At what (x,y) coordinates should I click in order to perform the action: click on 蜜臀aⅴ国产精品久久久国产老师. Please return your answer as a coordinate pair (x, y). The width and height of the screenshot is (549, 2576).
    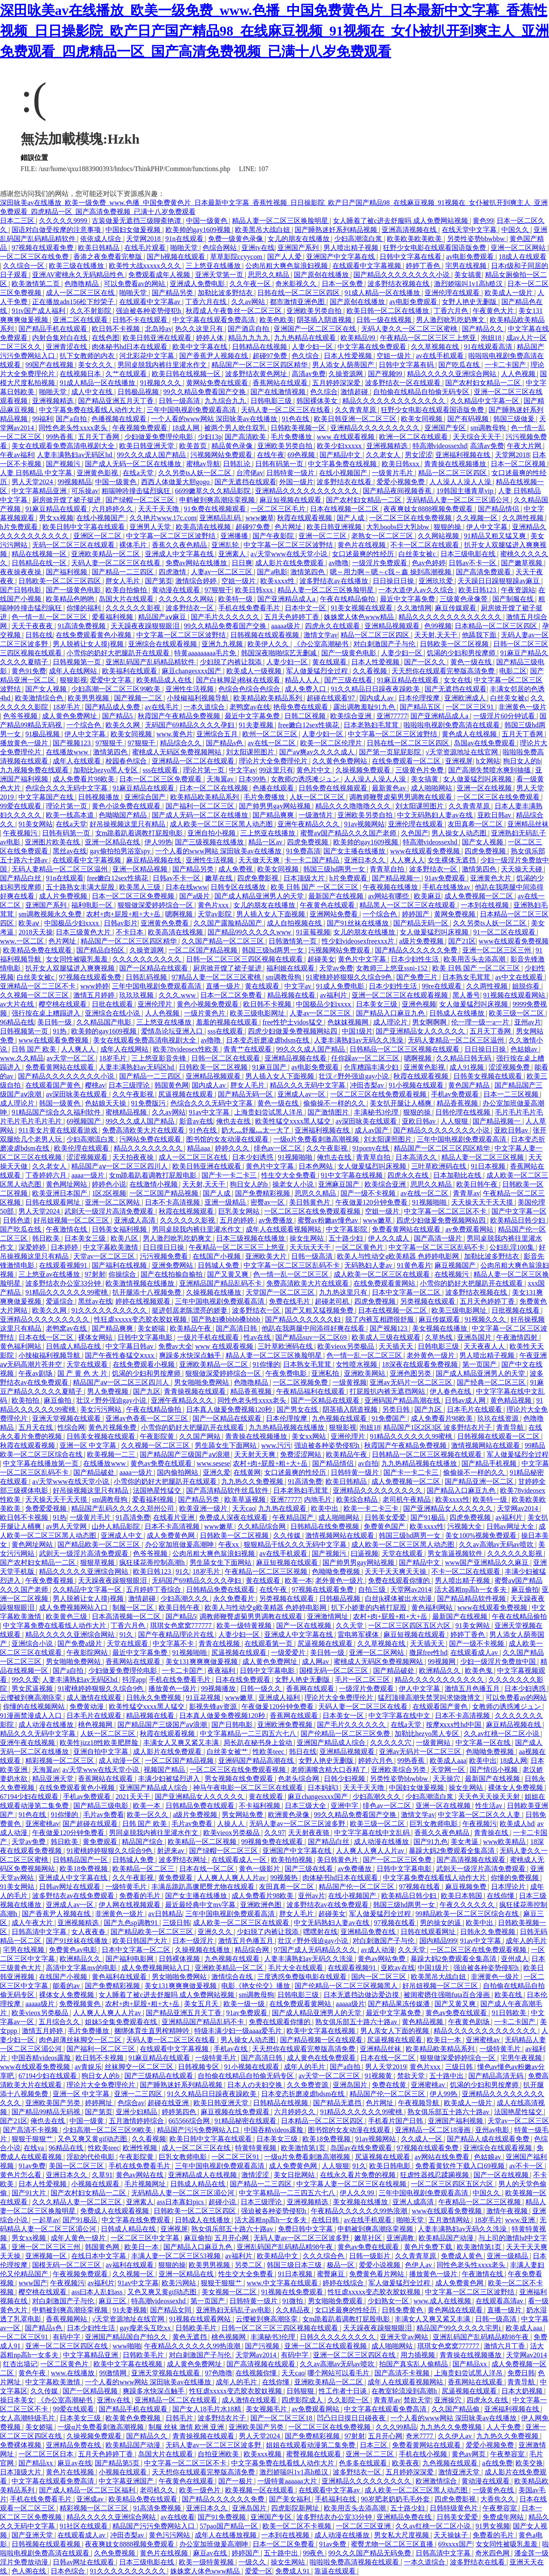
    Looking at the image, I should click on (349, 833).